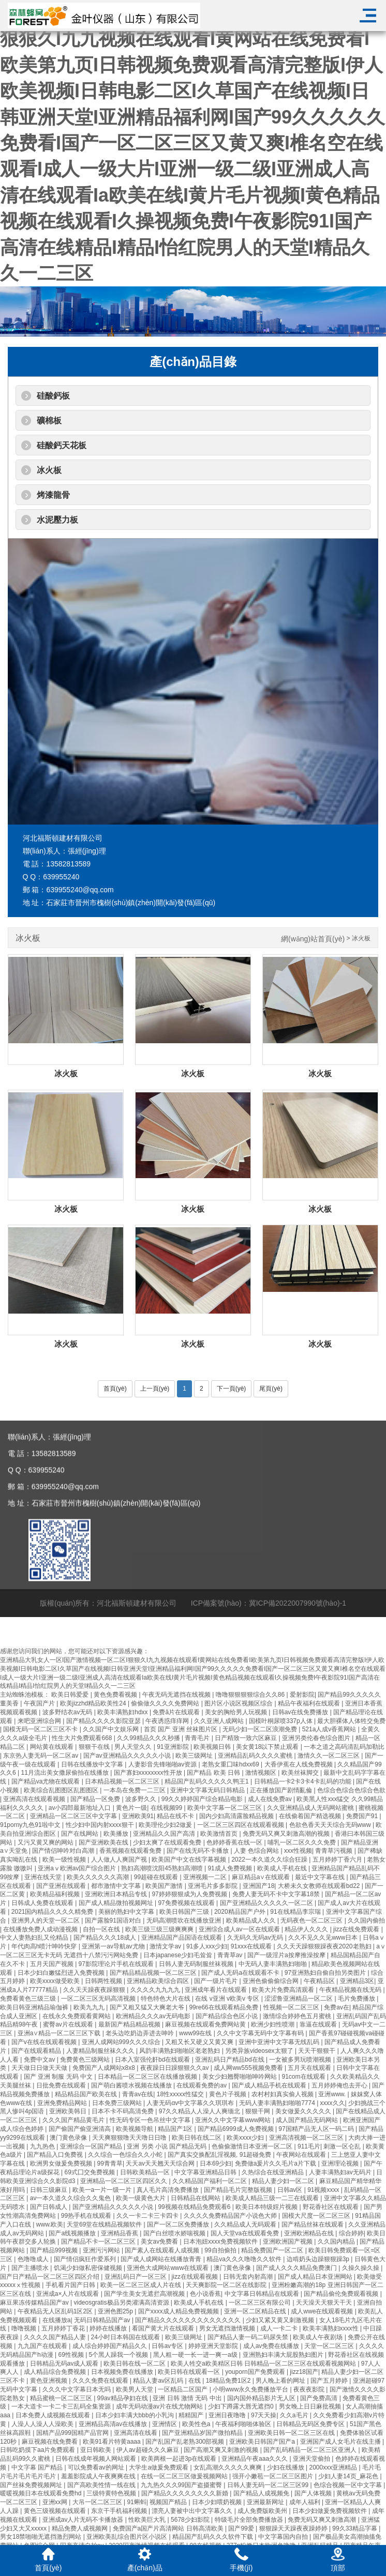 The width and height of the screenshot is (386, 2576). What do you see at coordinates (261, 2033) in the screenshot?
I see `久久中文字幕无码中文字幕有码` at bounding box center [261, 2033].